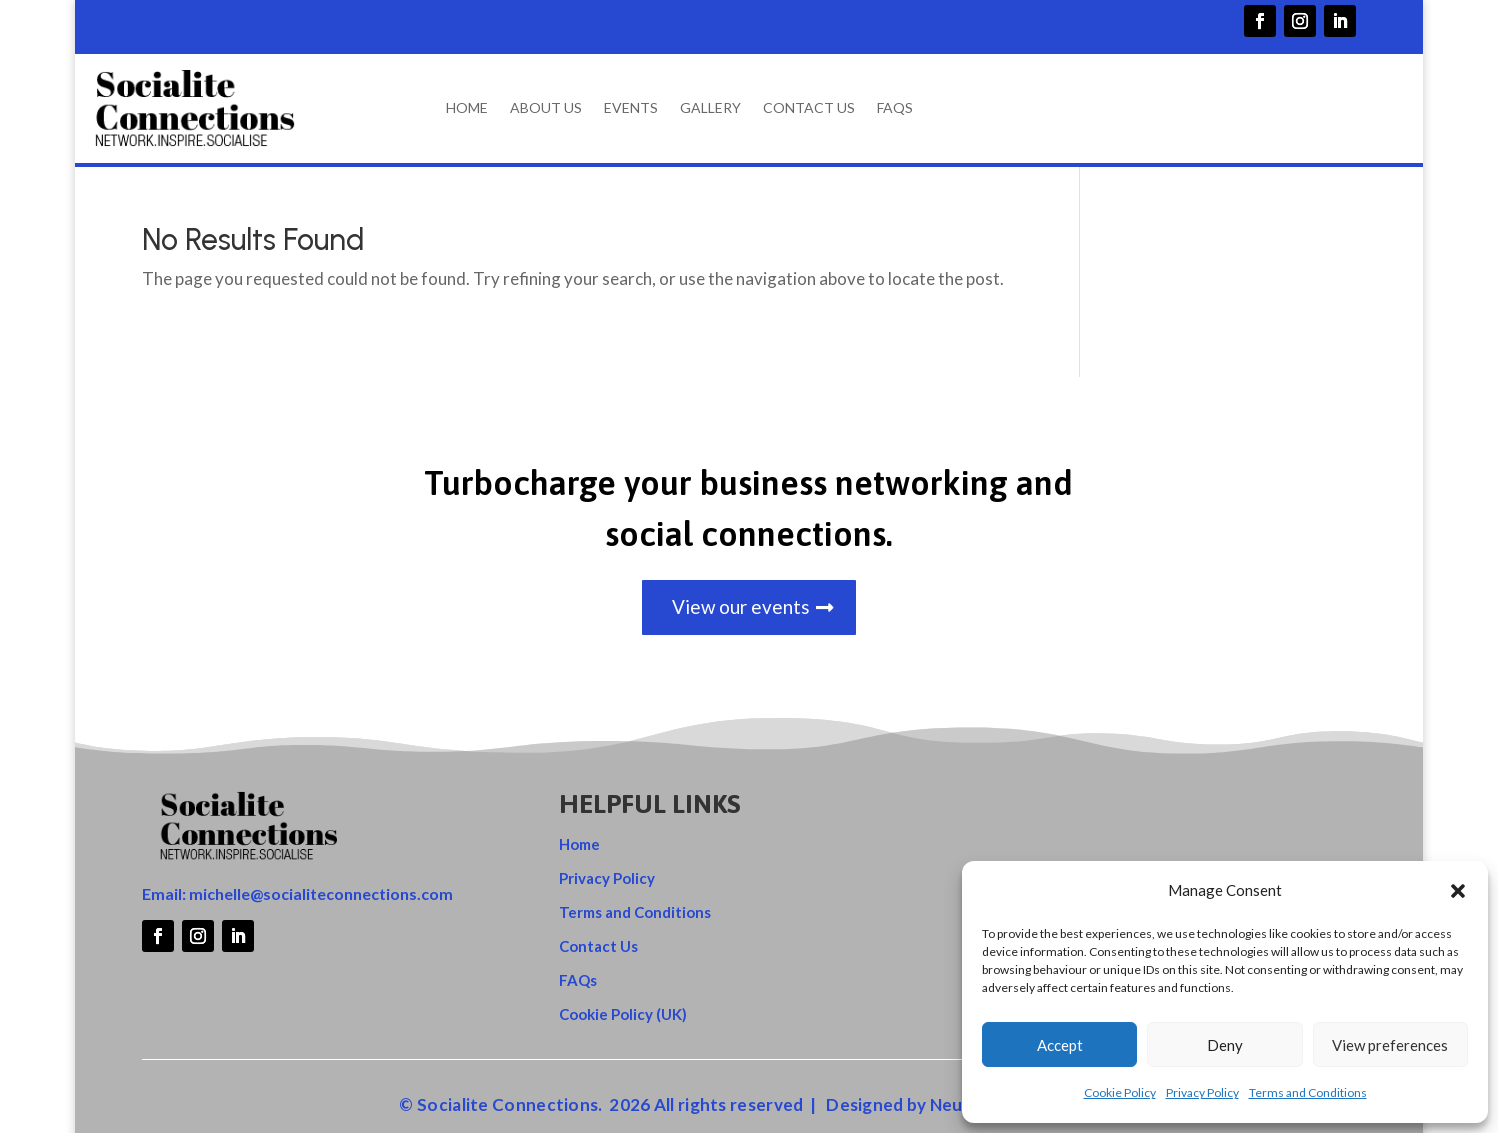 The height and width of the screenshot is (1133, 1498). Describe the element at coordinates (710, 108) in the screenshot. I see `Gallery` at that location.